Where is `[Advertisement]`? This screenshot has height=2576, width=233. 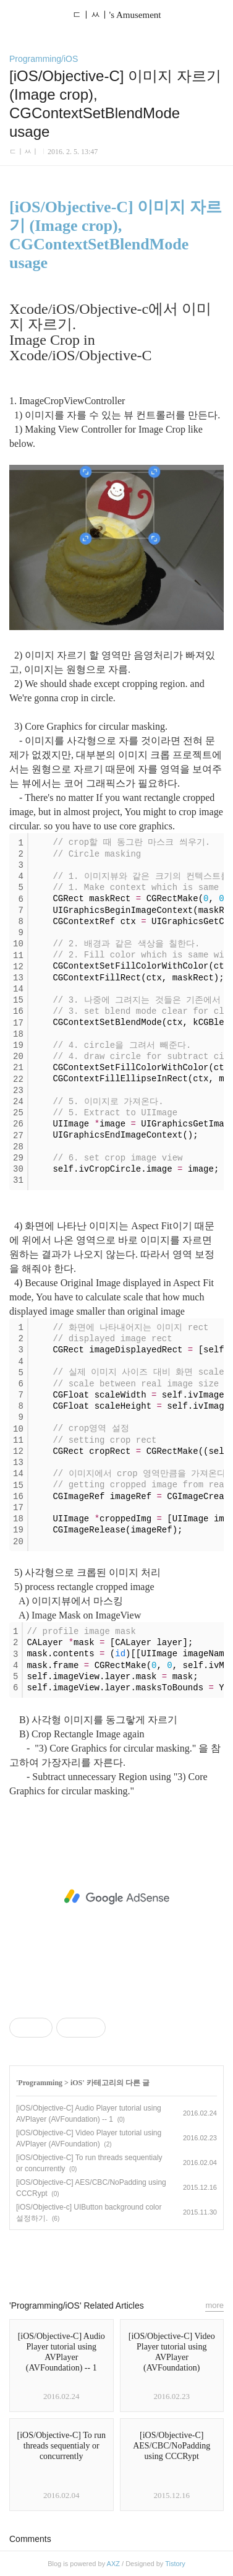 [Advertisement] is located at coordinates (116, 1897).